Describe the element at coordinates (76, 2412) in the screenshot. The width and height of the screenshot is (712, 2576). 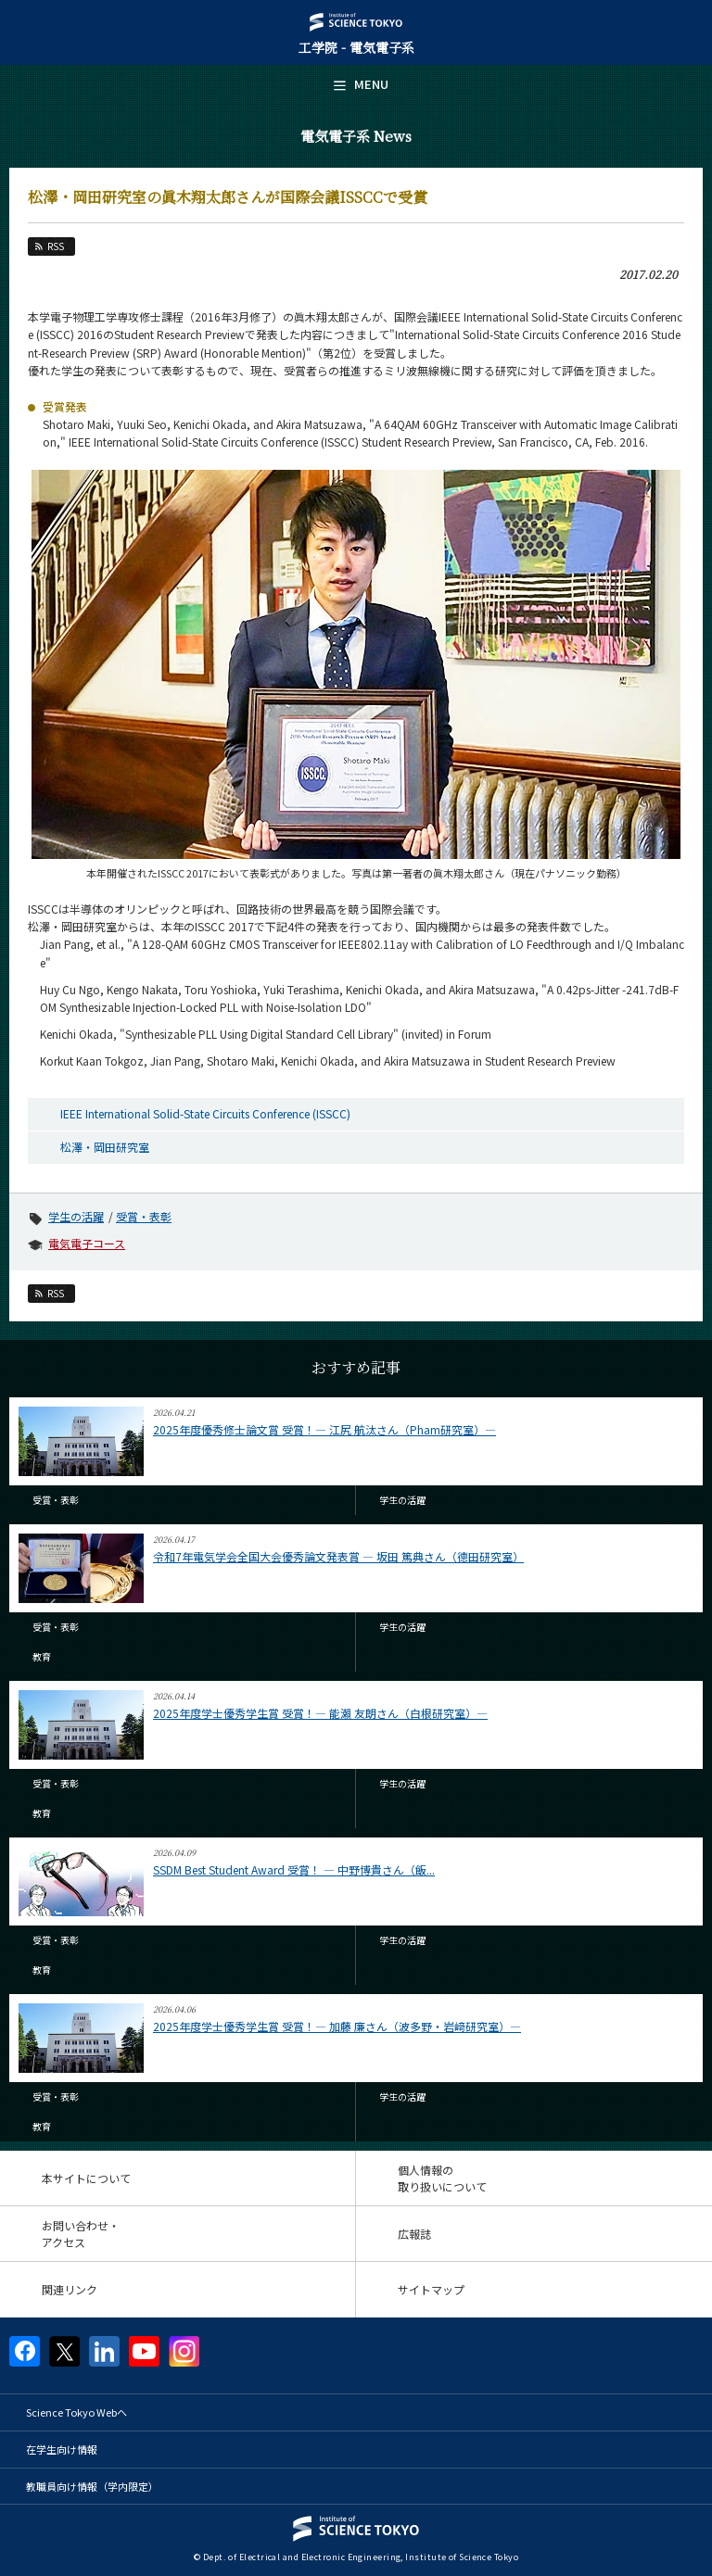
I see `Science Tokyo Webヘ` at that location.